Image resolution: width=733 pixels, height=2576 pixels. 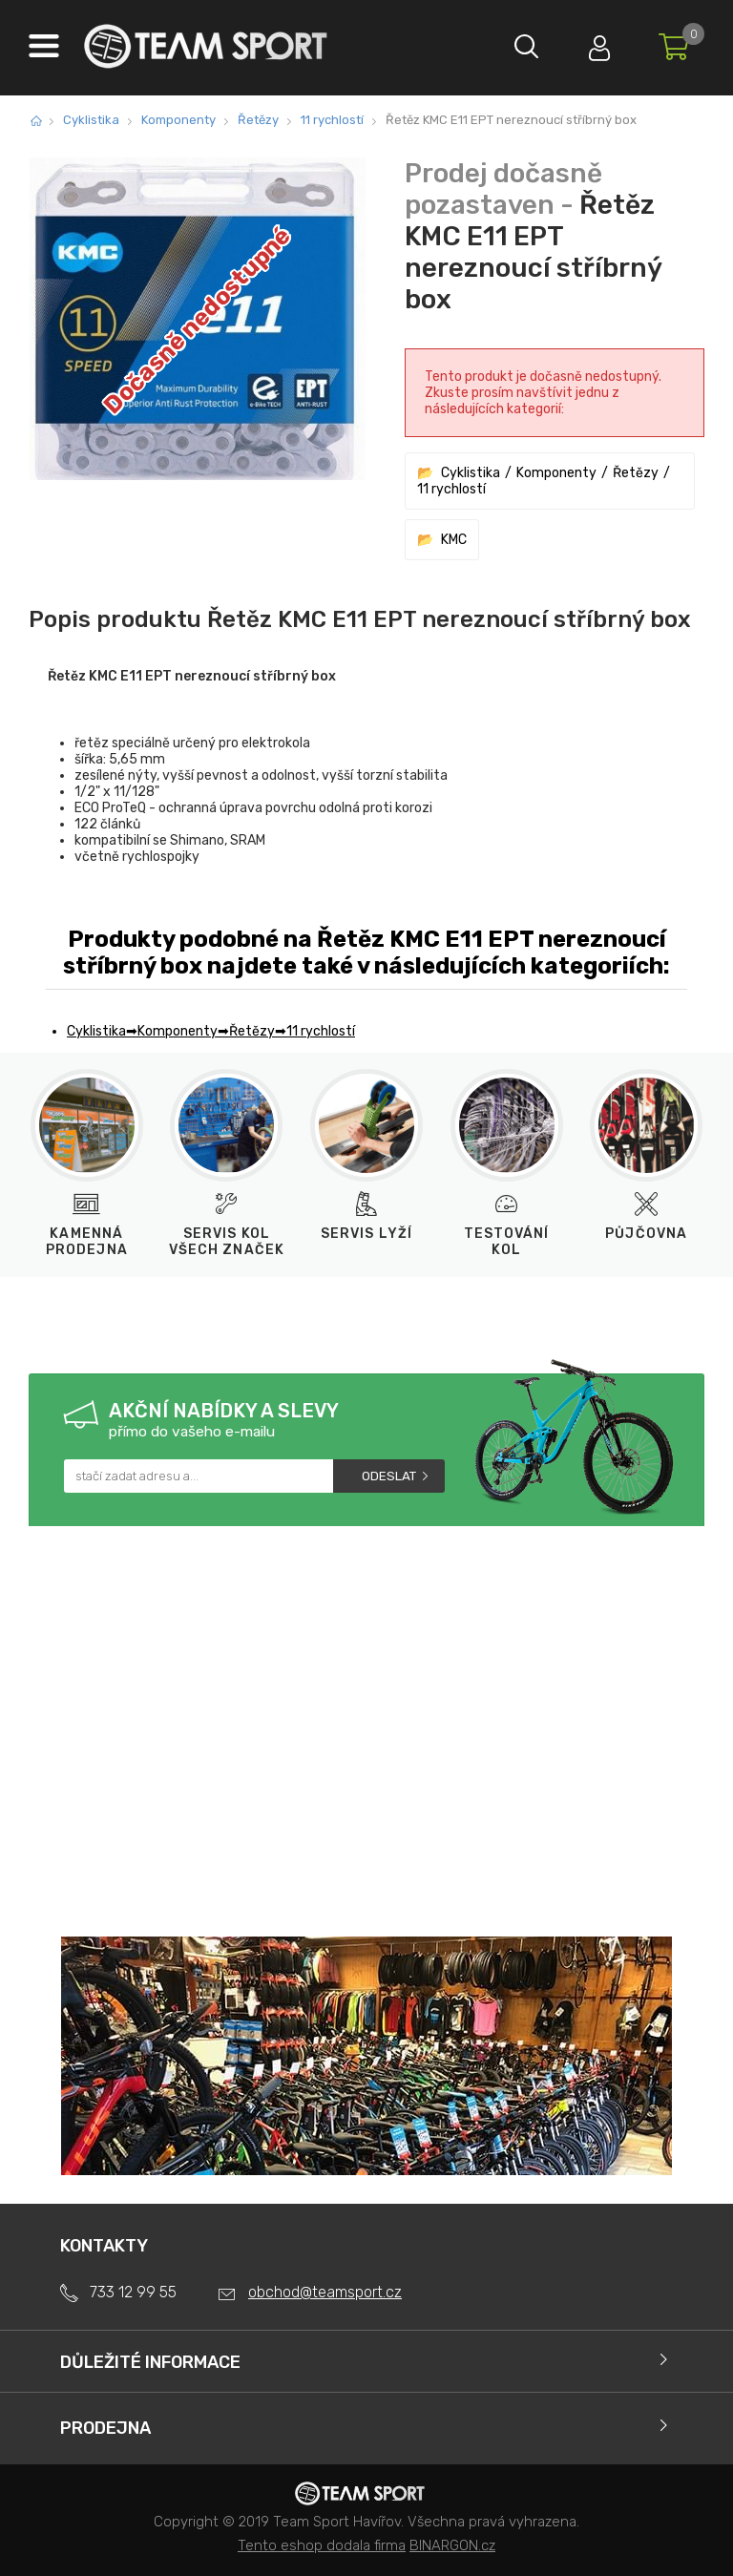 What do you see at coordinates (452, 2545) in the screenshot?
I see `BINARGON.cz` at bounding box center [452, 2545].